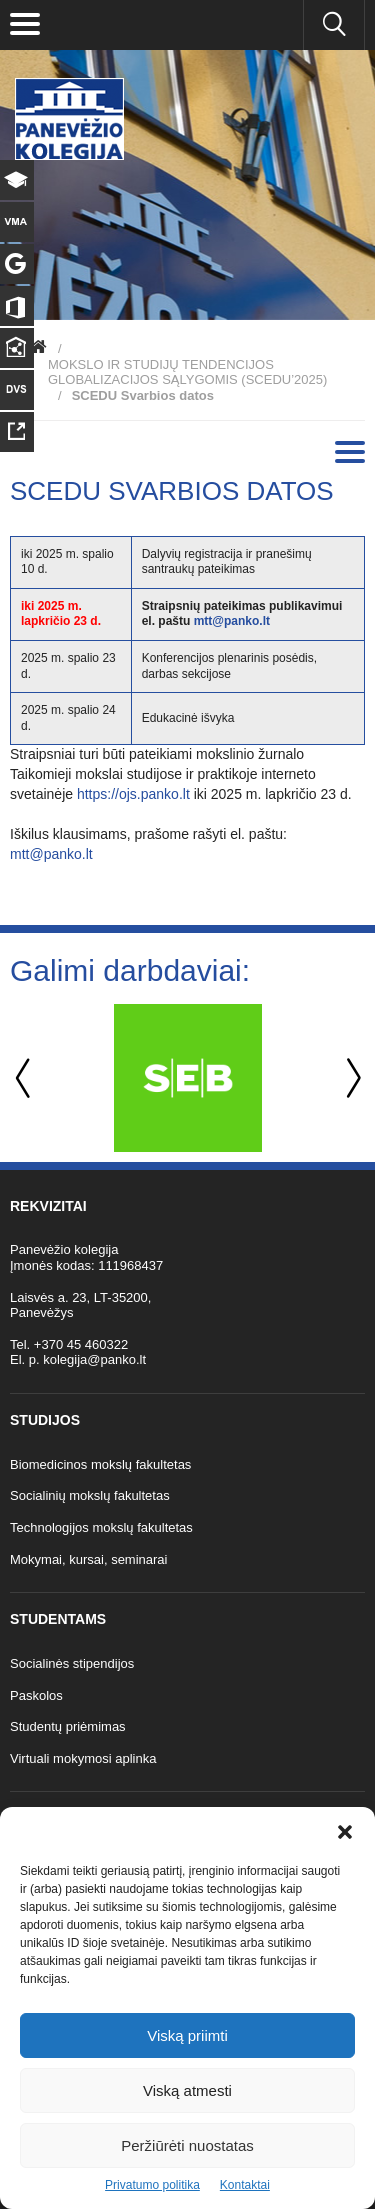 The height and width of the screenshot is (2209, 375). What do you see at coordinates (36, 1695) in the screenshot?
I see `Paskolos` at bounding box center [36, 1695].